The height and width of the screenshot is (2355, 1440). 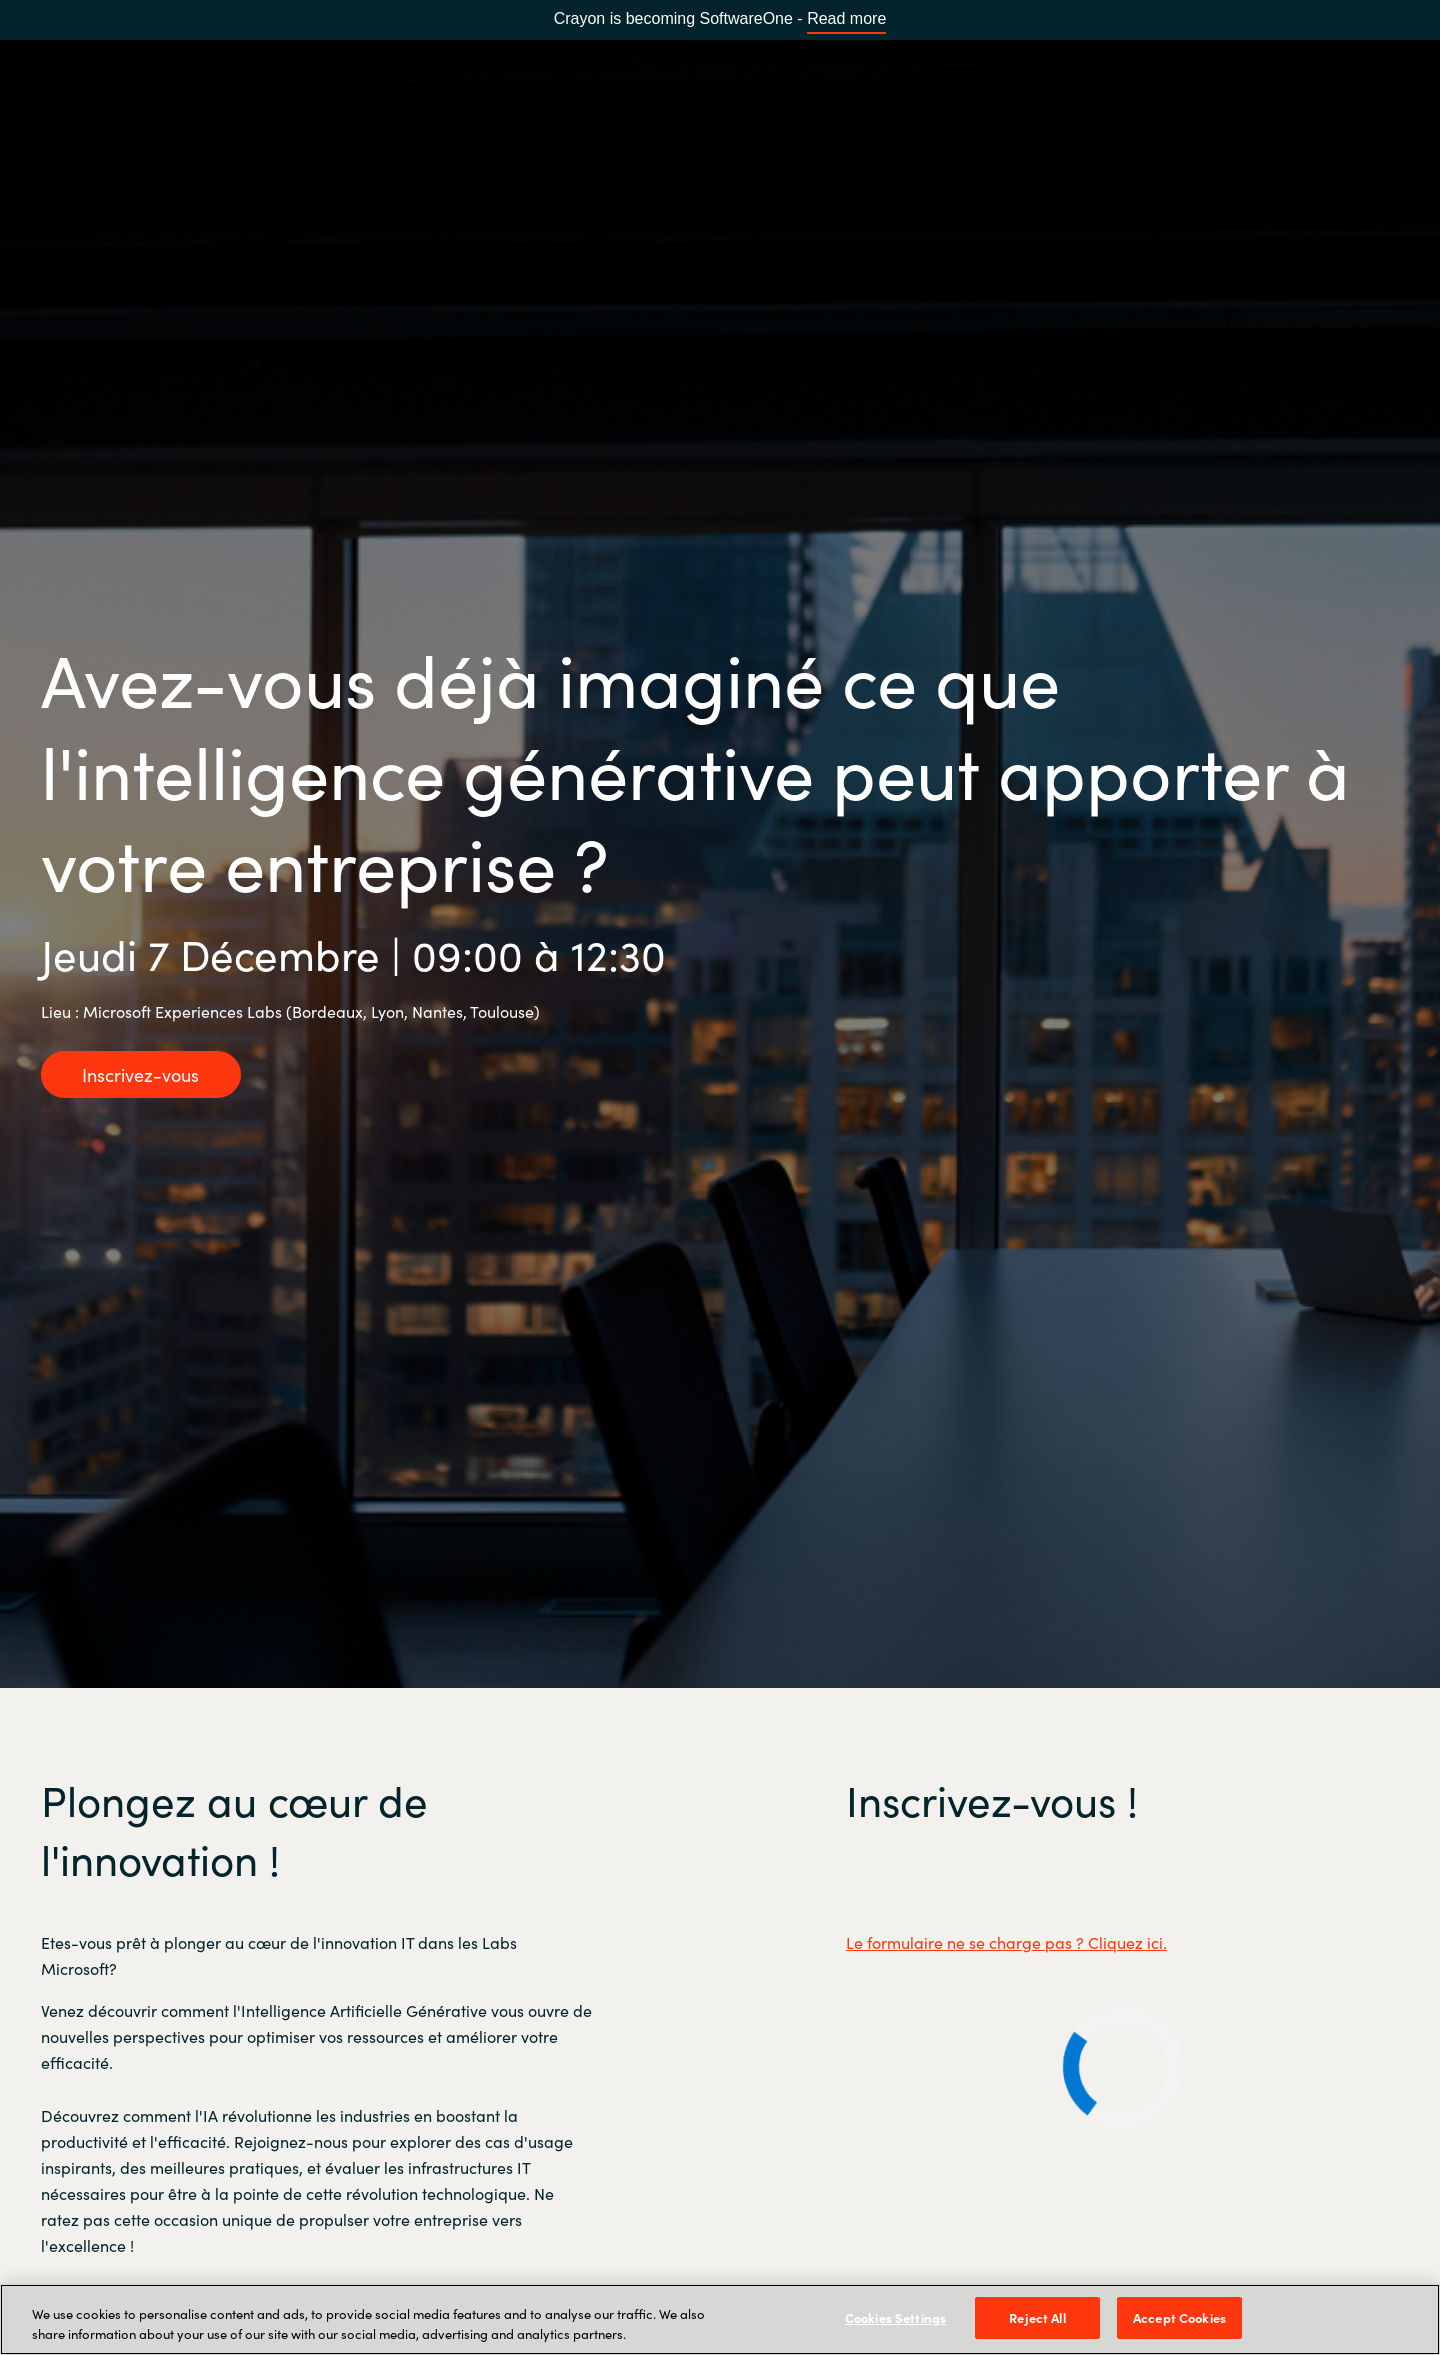 I want to click on [region], so click(x=720, y=2319).